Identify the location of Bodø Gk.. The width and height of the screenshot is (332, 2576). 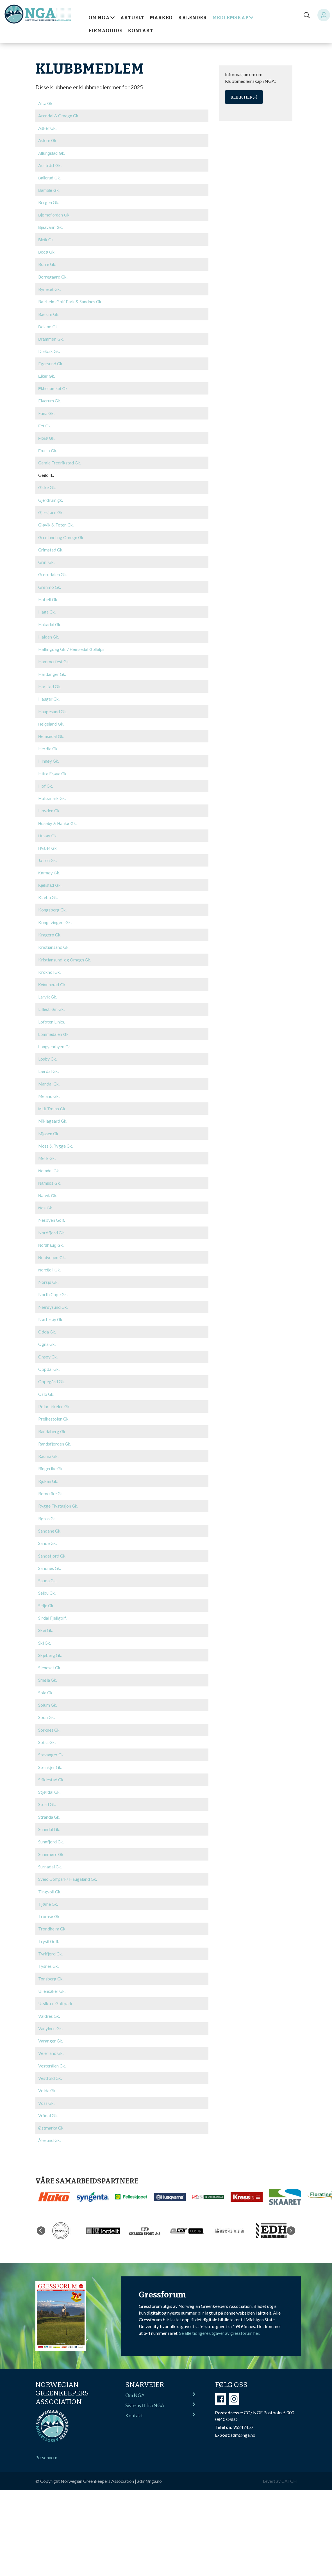
(47, 252).